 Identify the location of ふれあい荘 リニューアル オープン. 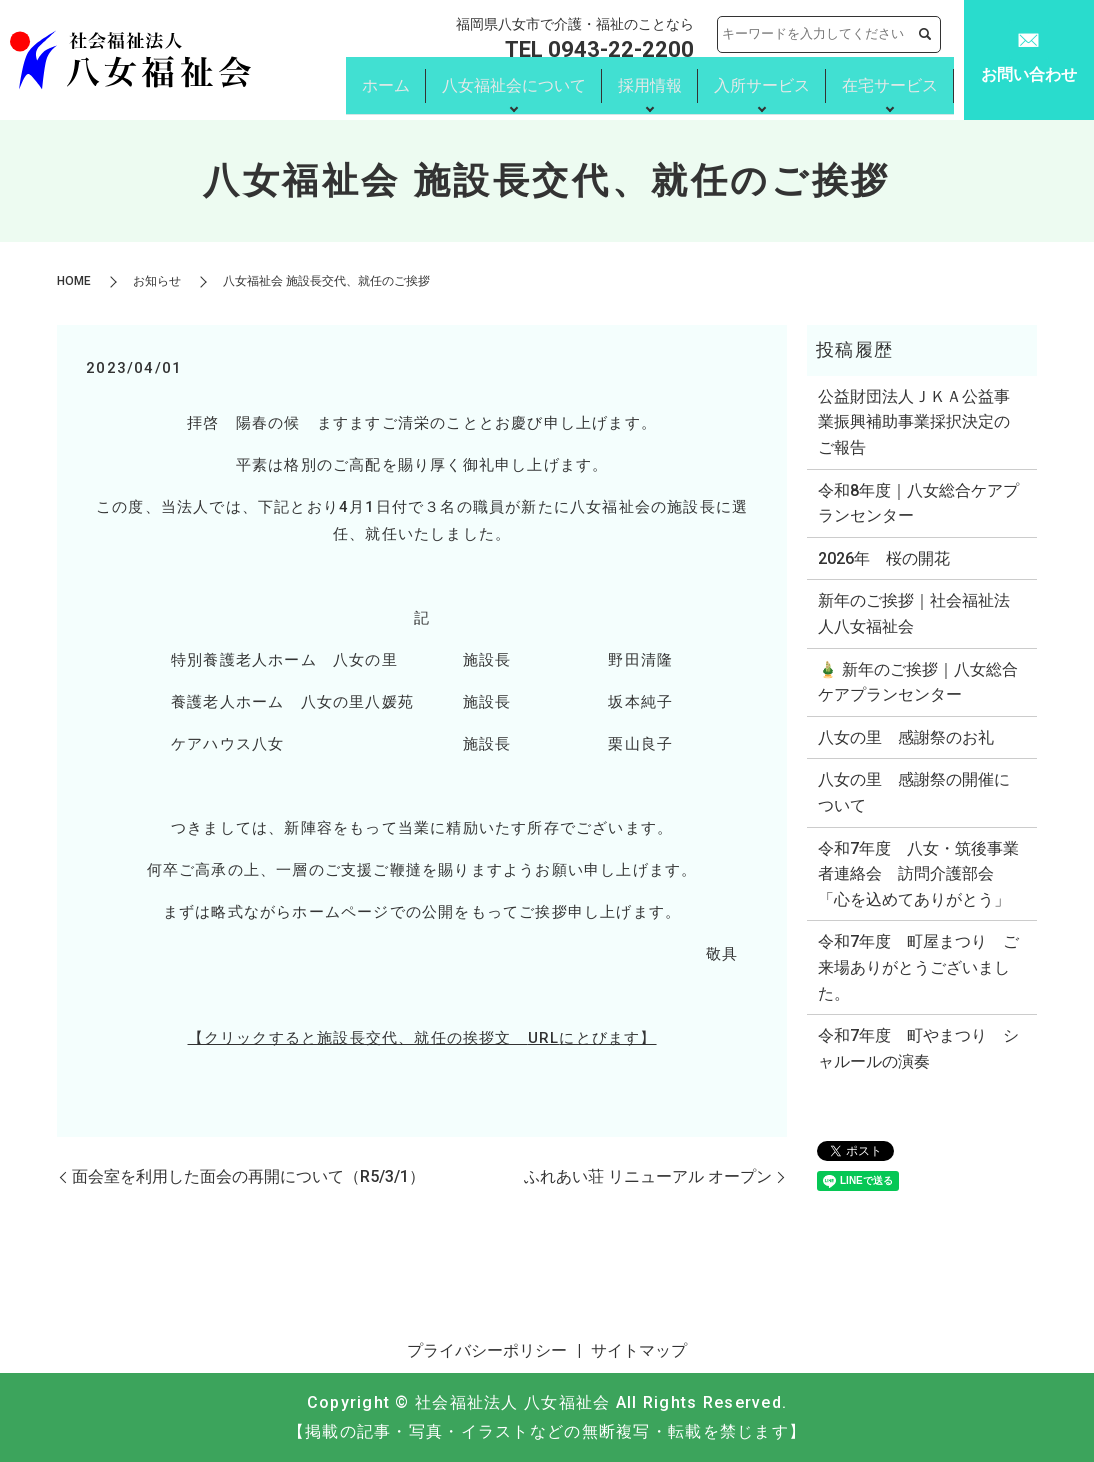
(648, 1176).